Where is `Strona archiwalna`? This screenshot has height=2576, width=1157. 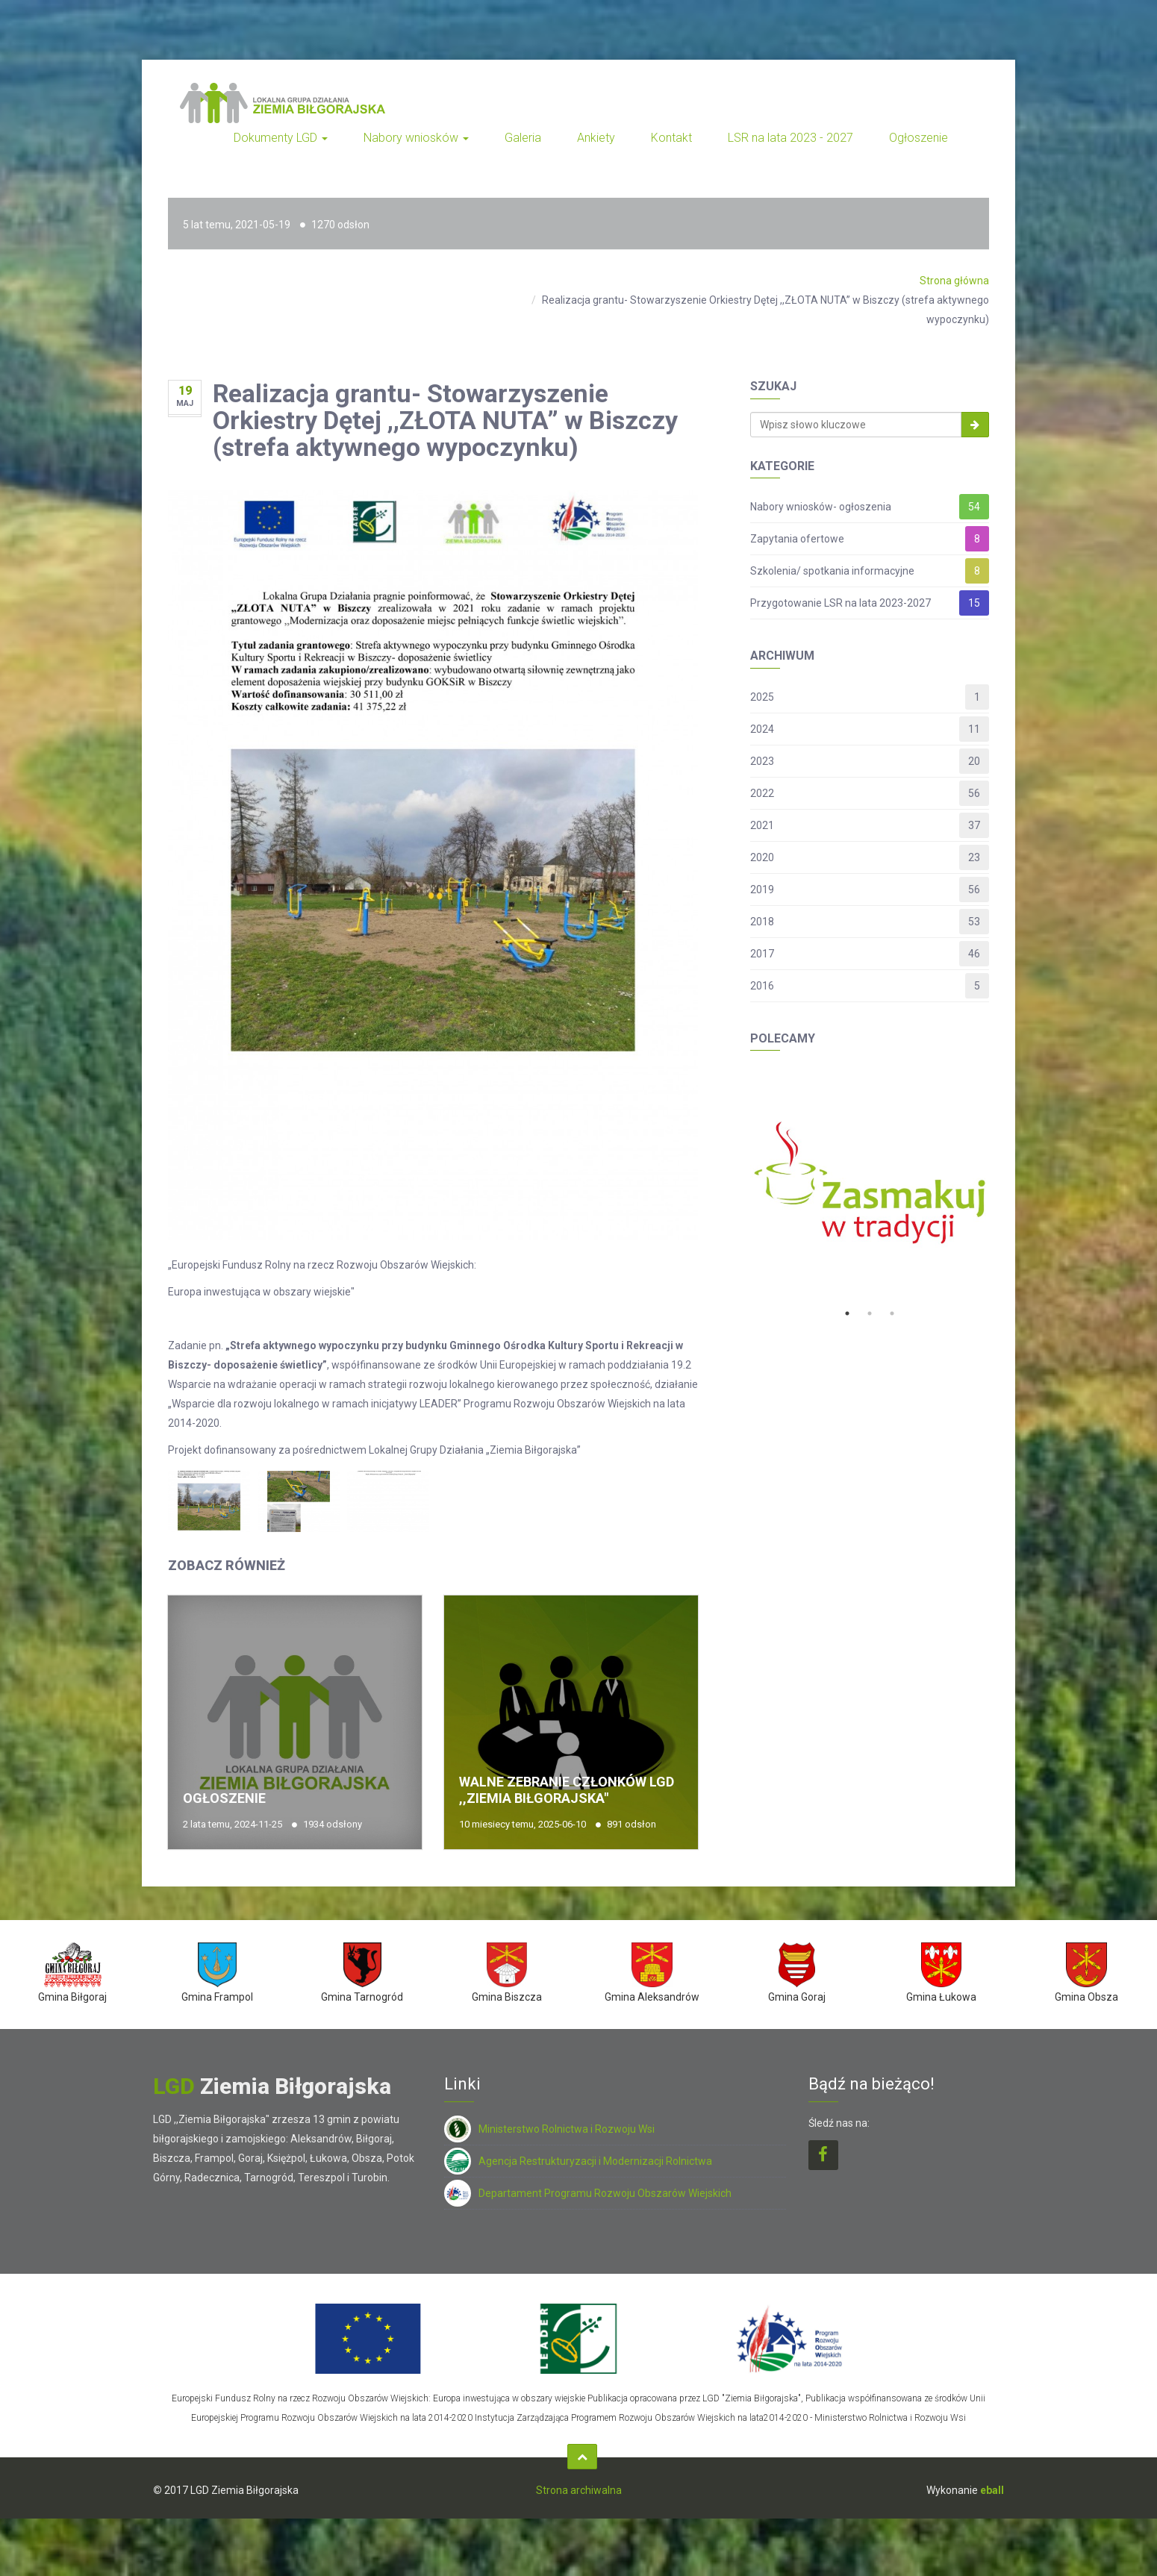 Strona archiwalna is located at coordinates (579, 2490).